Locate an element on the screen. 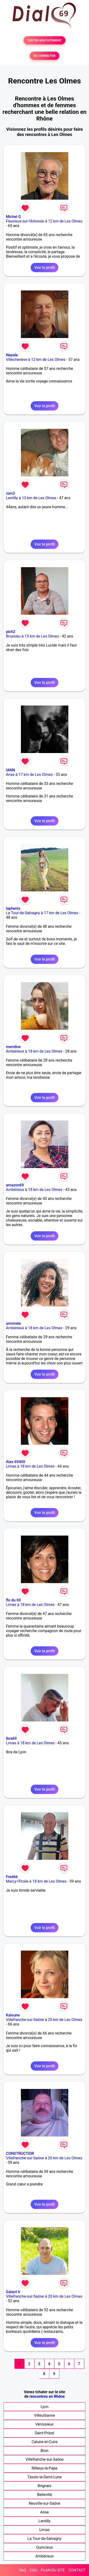 Image resolution: width=89 pixels, height=2576 pixels. Villeurbanne is located at coordinates (44, 2415).